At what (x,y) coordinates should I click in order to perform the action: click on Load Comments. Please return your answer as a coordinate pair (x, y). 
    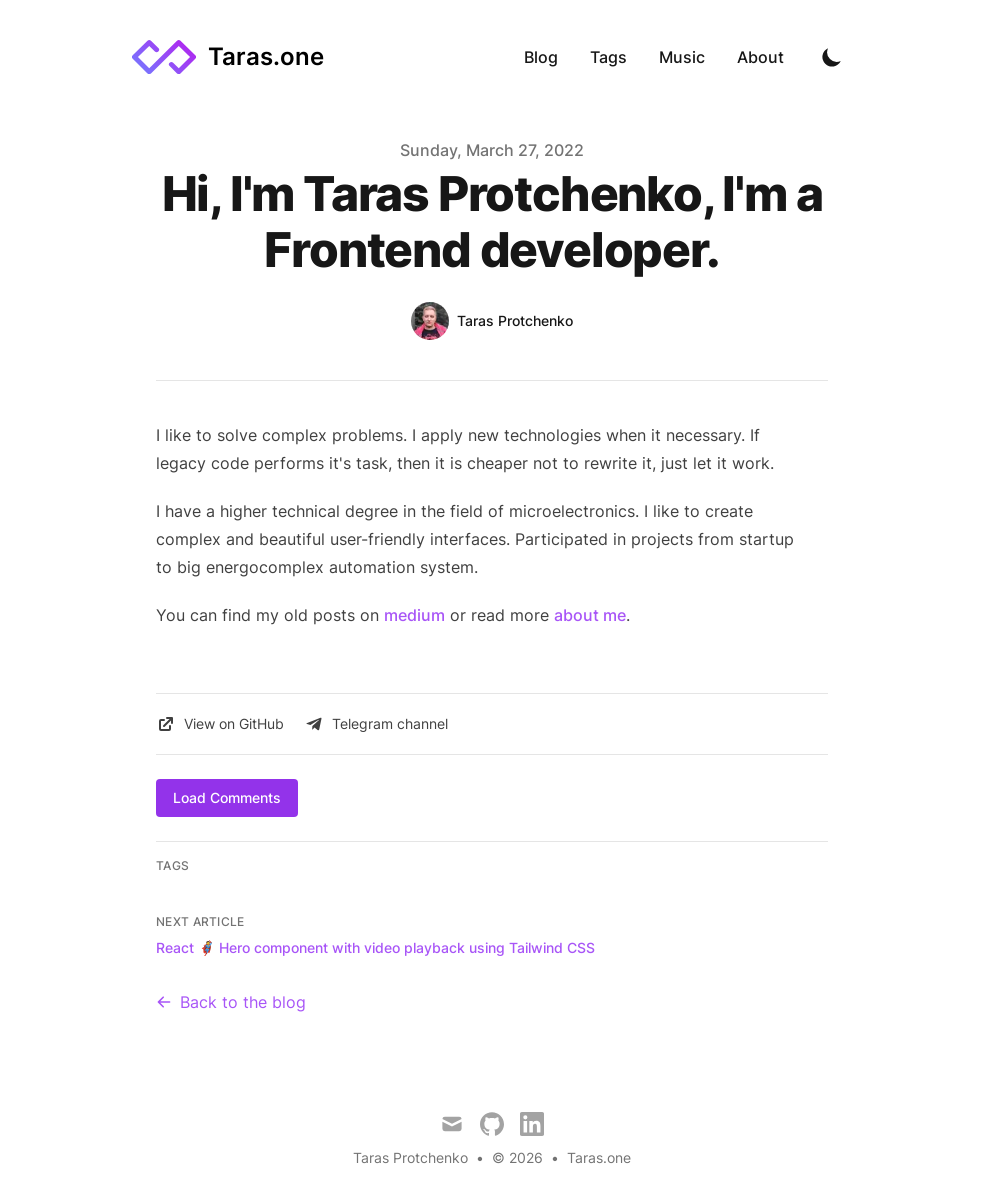
    Looking at the image, I should click on (227, 797).